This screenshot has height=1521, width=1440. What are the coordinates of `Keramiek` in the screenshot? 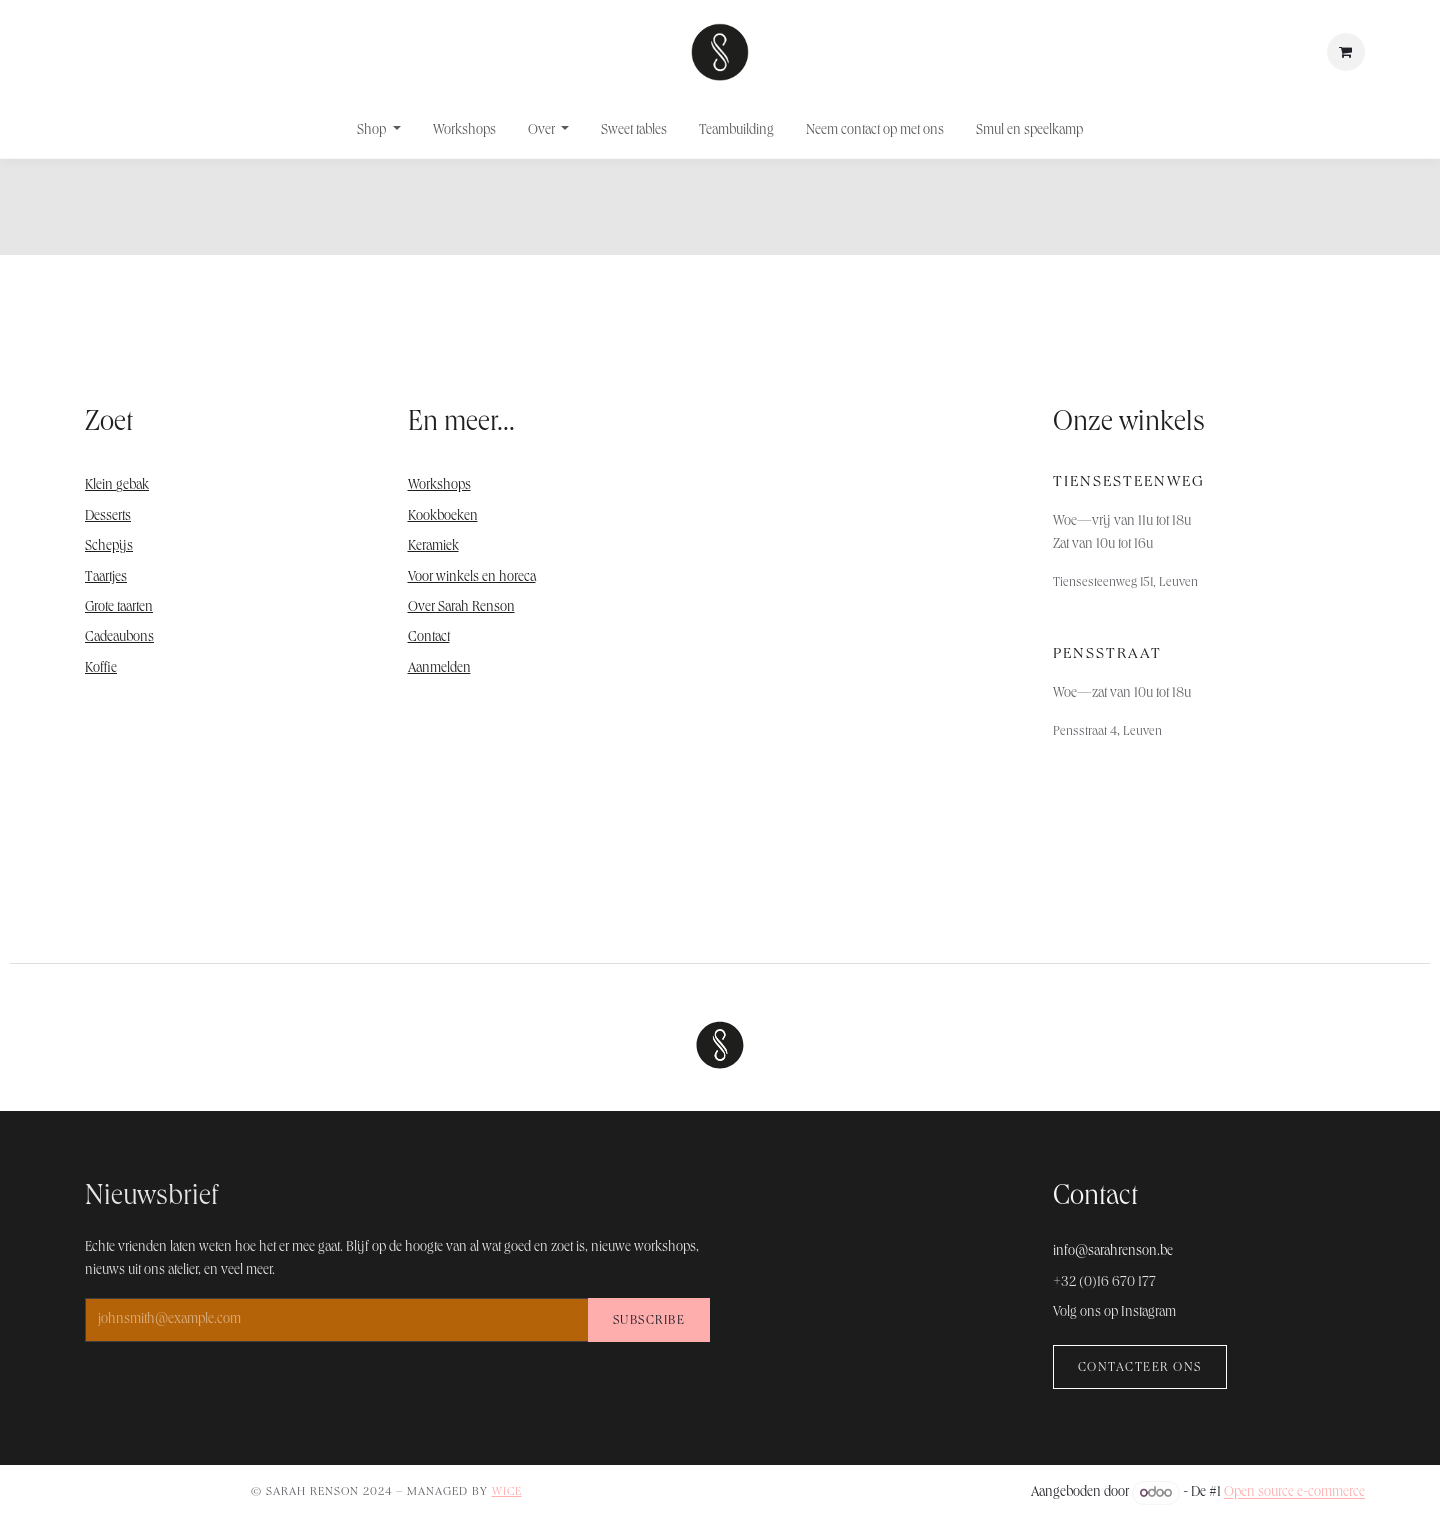 It's located at (433, 547).